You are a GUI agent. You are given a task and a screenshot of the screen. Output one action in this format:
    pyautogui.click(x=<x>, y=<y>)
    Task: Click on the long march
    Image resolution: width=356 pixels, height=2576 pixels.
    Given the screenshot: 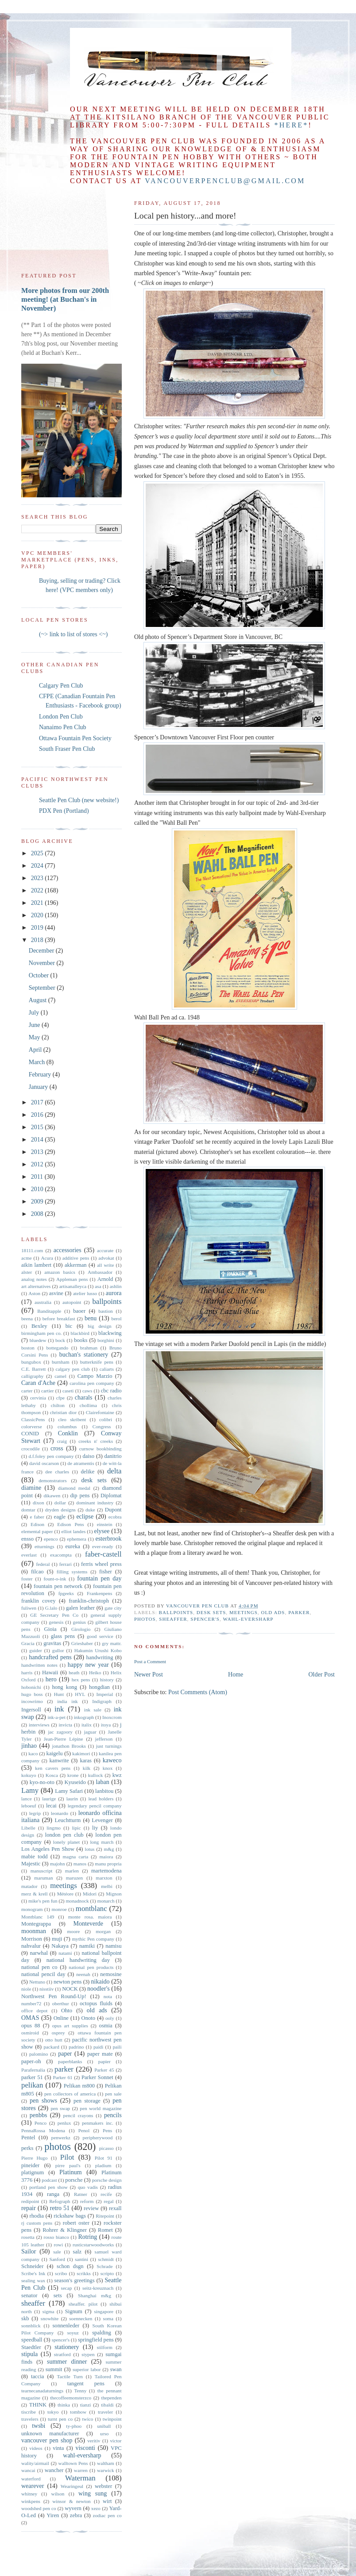 What is the action you would take?
    pyautogui.click(x=101, y=1842)
    